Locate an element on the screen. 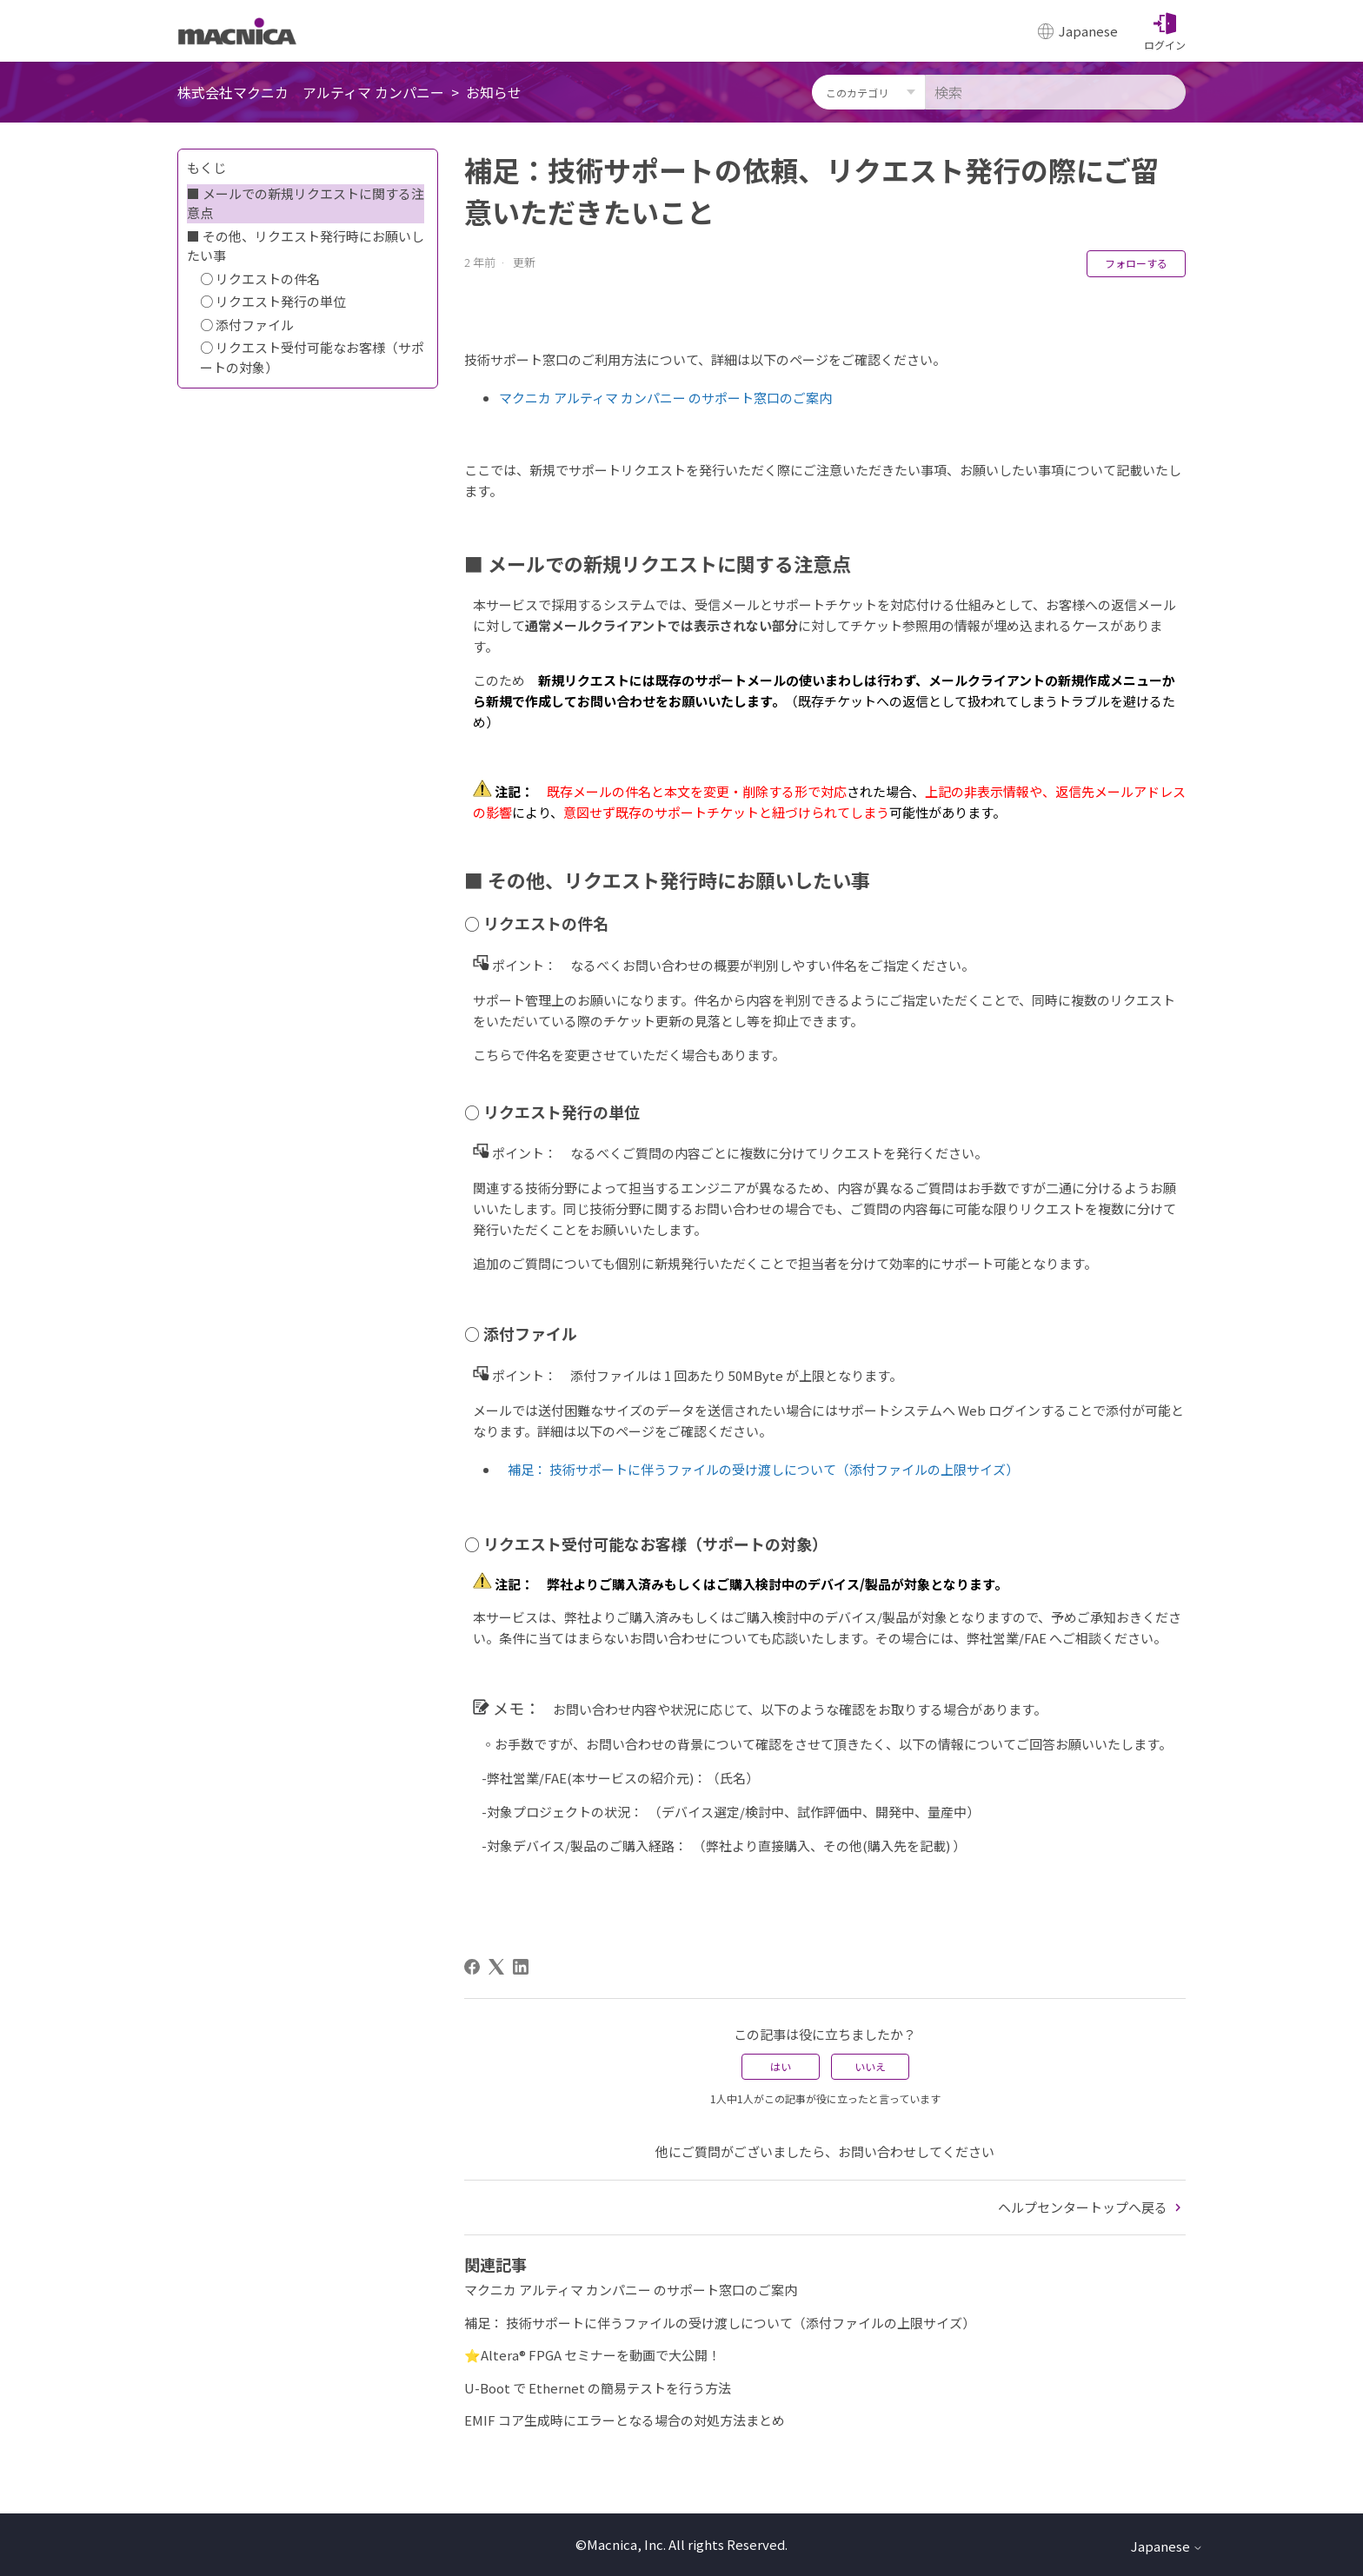 The image size is (1363, 2576). ○ リクエスト受付可能なお客様（サポートの対象） is located at coordinates (312, 357).